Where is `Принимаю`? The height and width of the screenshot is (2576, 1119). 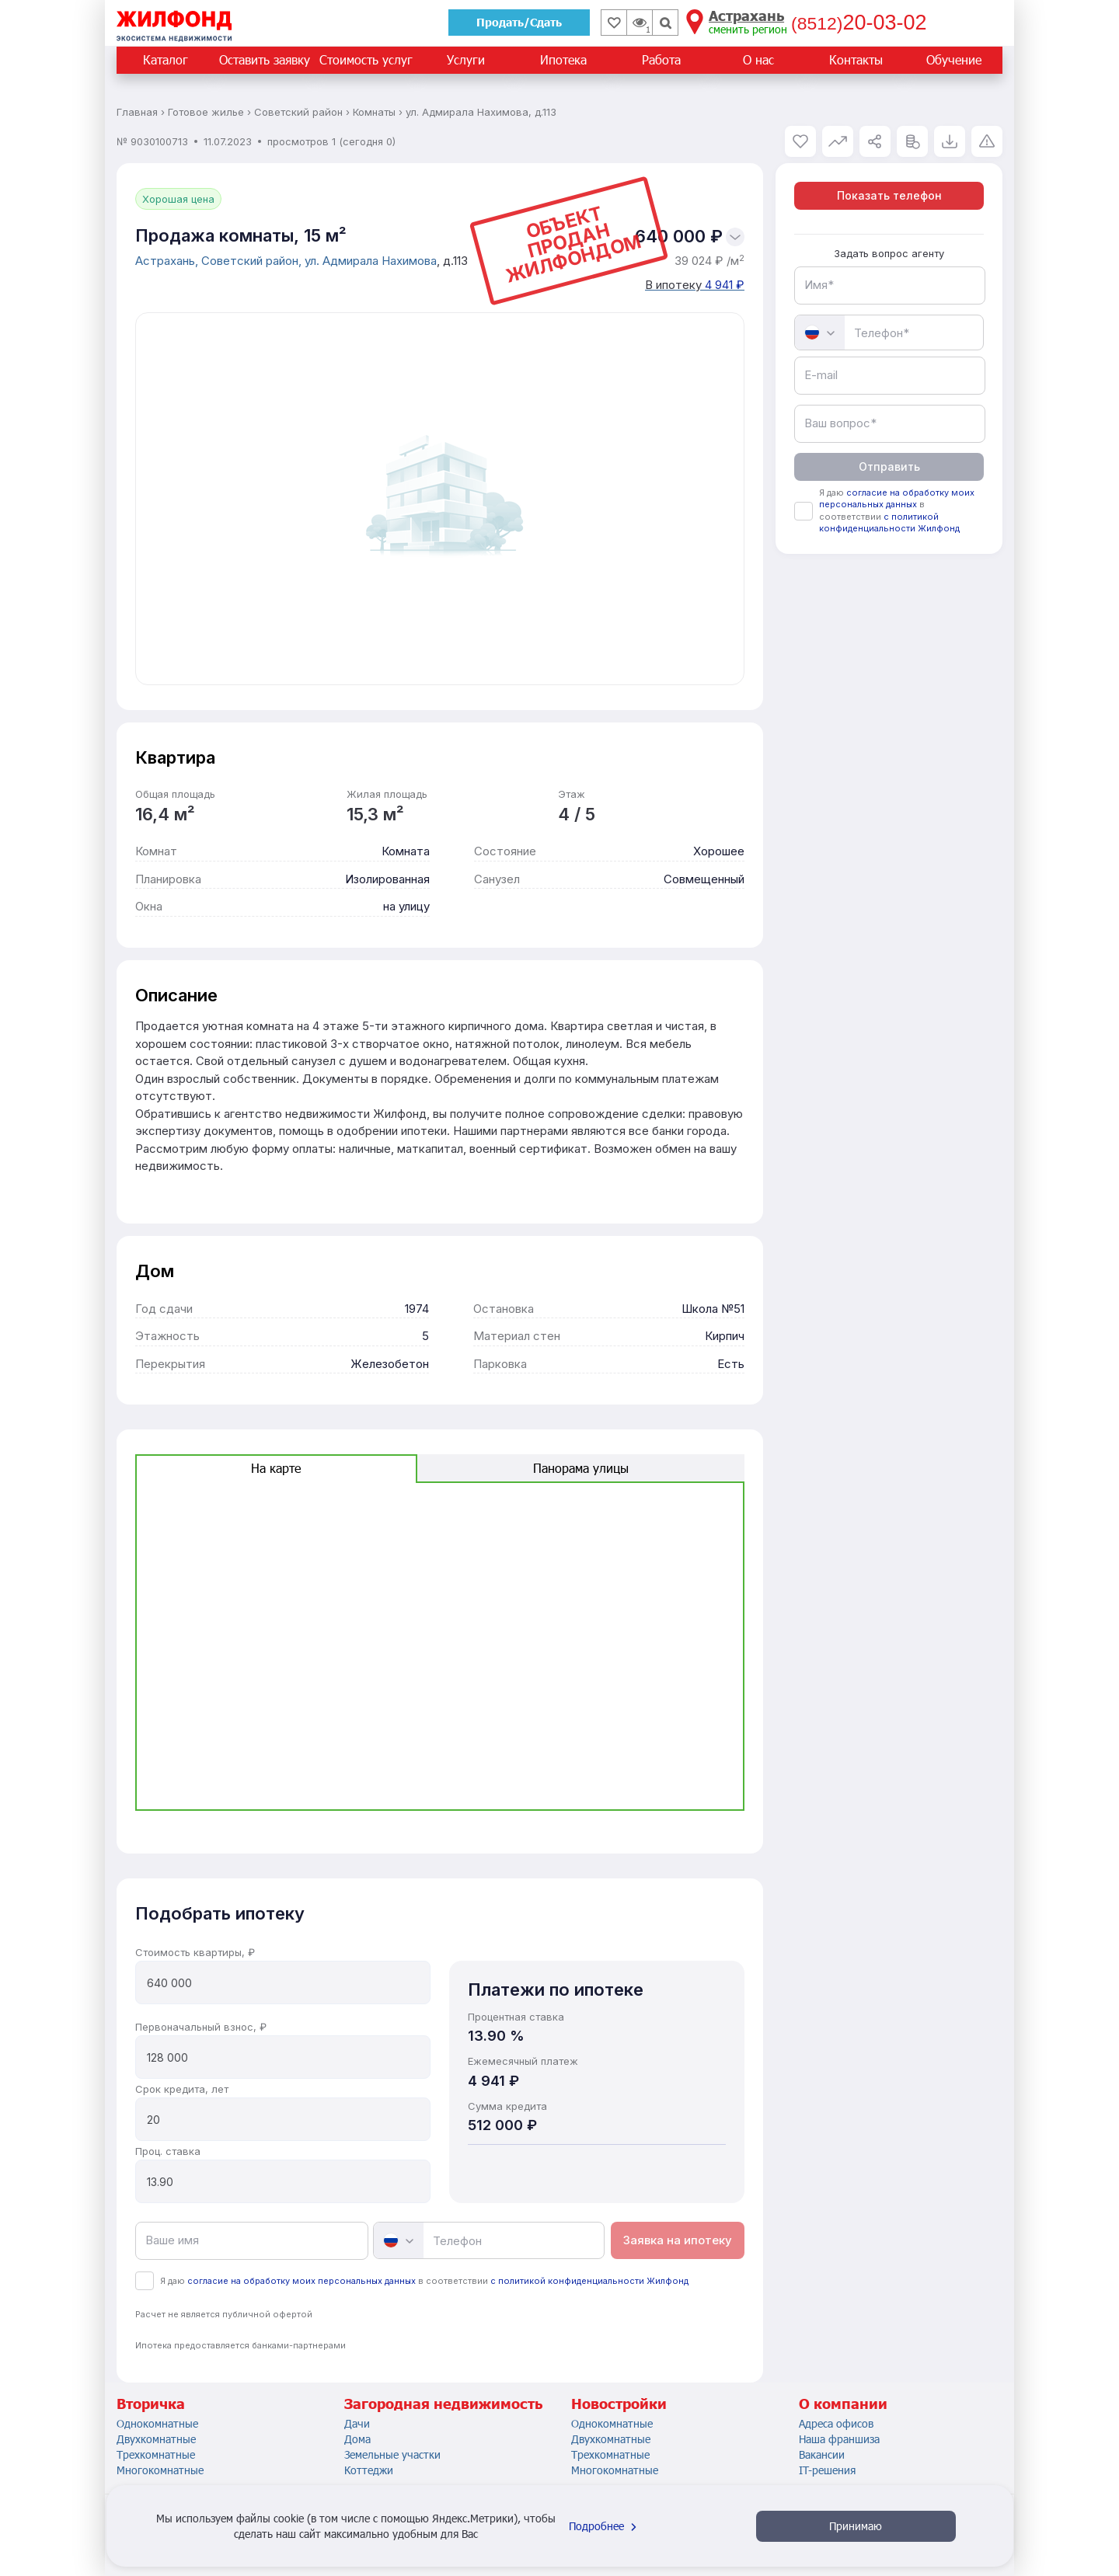
Принимаю is located at coordinates (855, 2525).